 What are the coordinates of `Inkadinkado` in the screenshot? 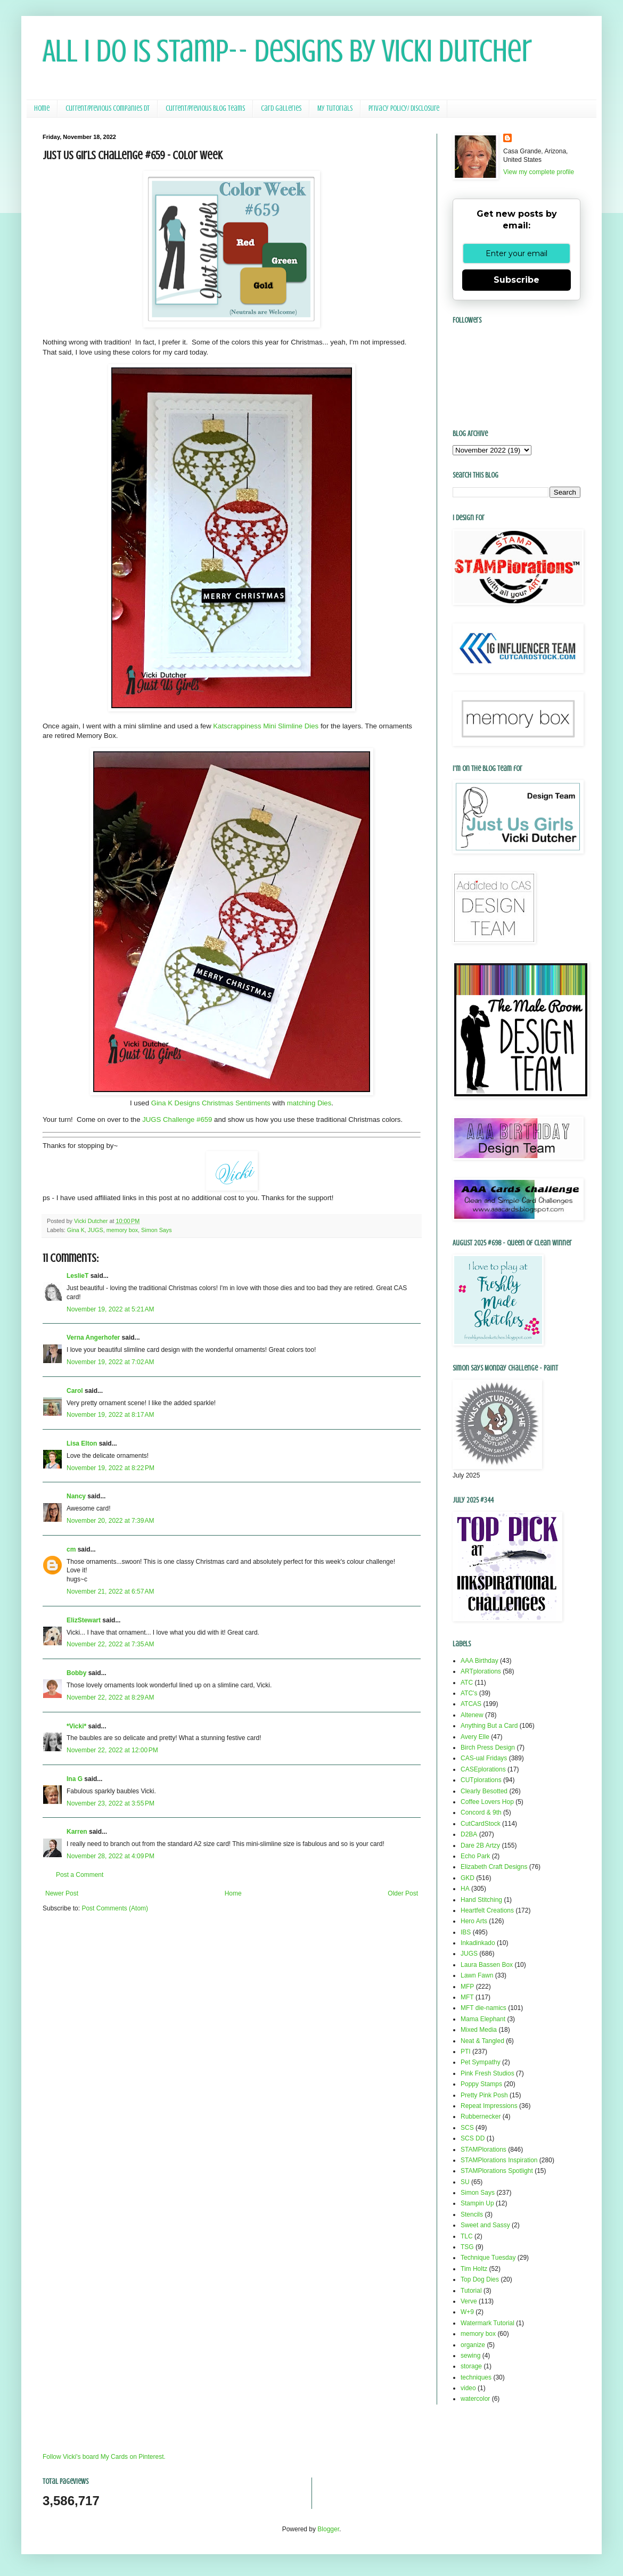 It's located at (478, 1943).